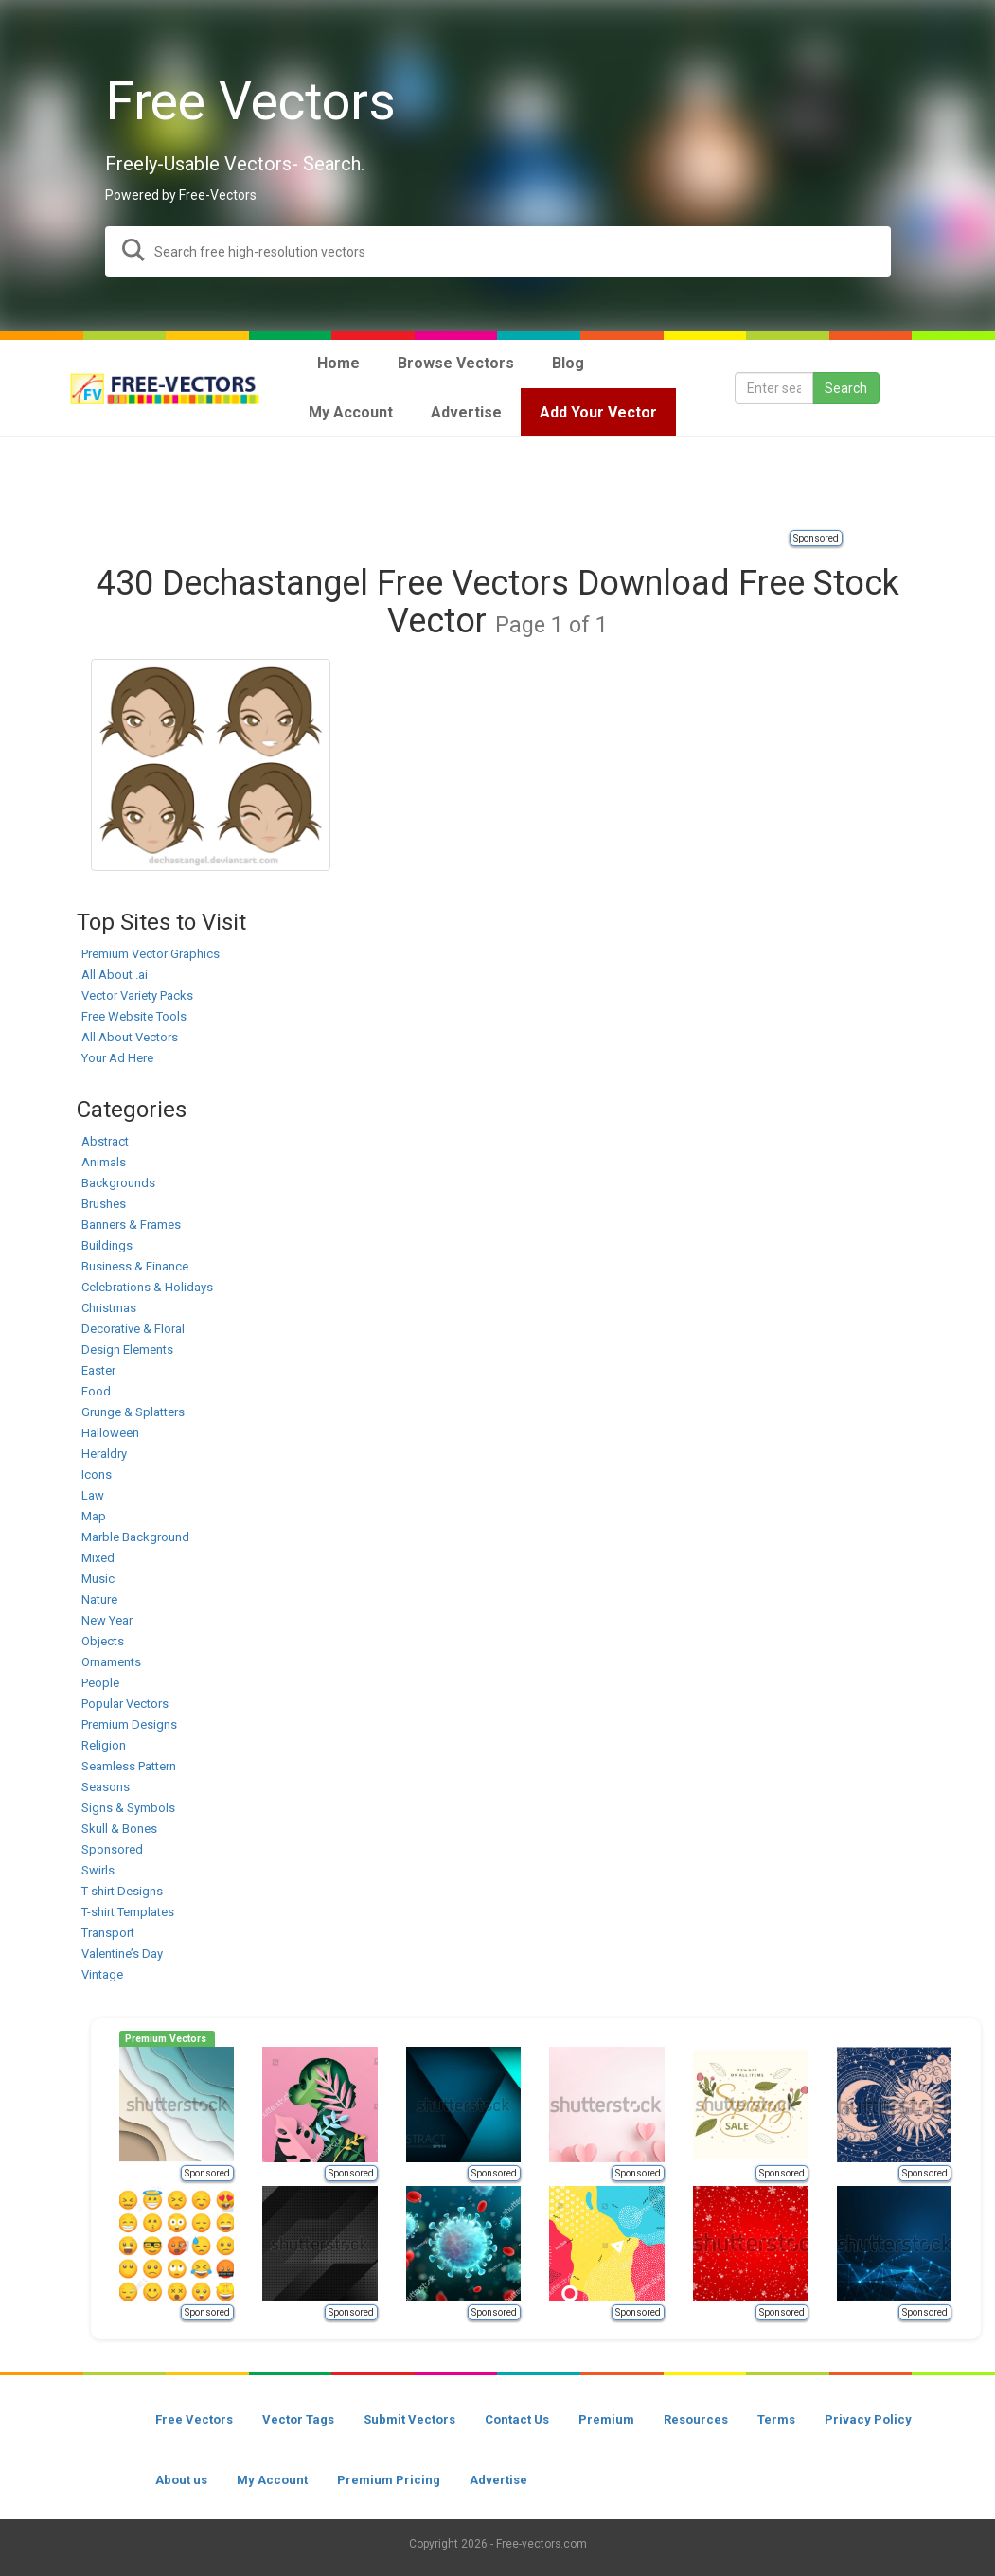  Describe the element at coordinates (388, 2480) in the screenshot. I see `Premium Pricing` at that location.